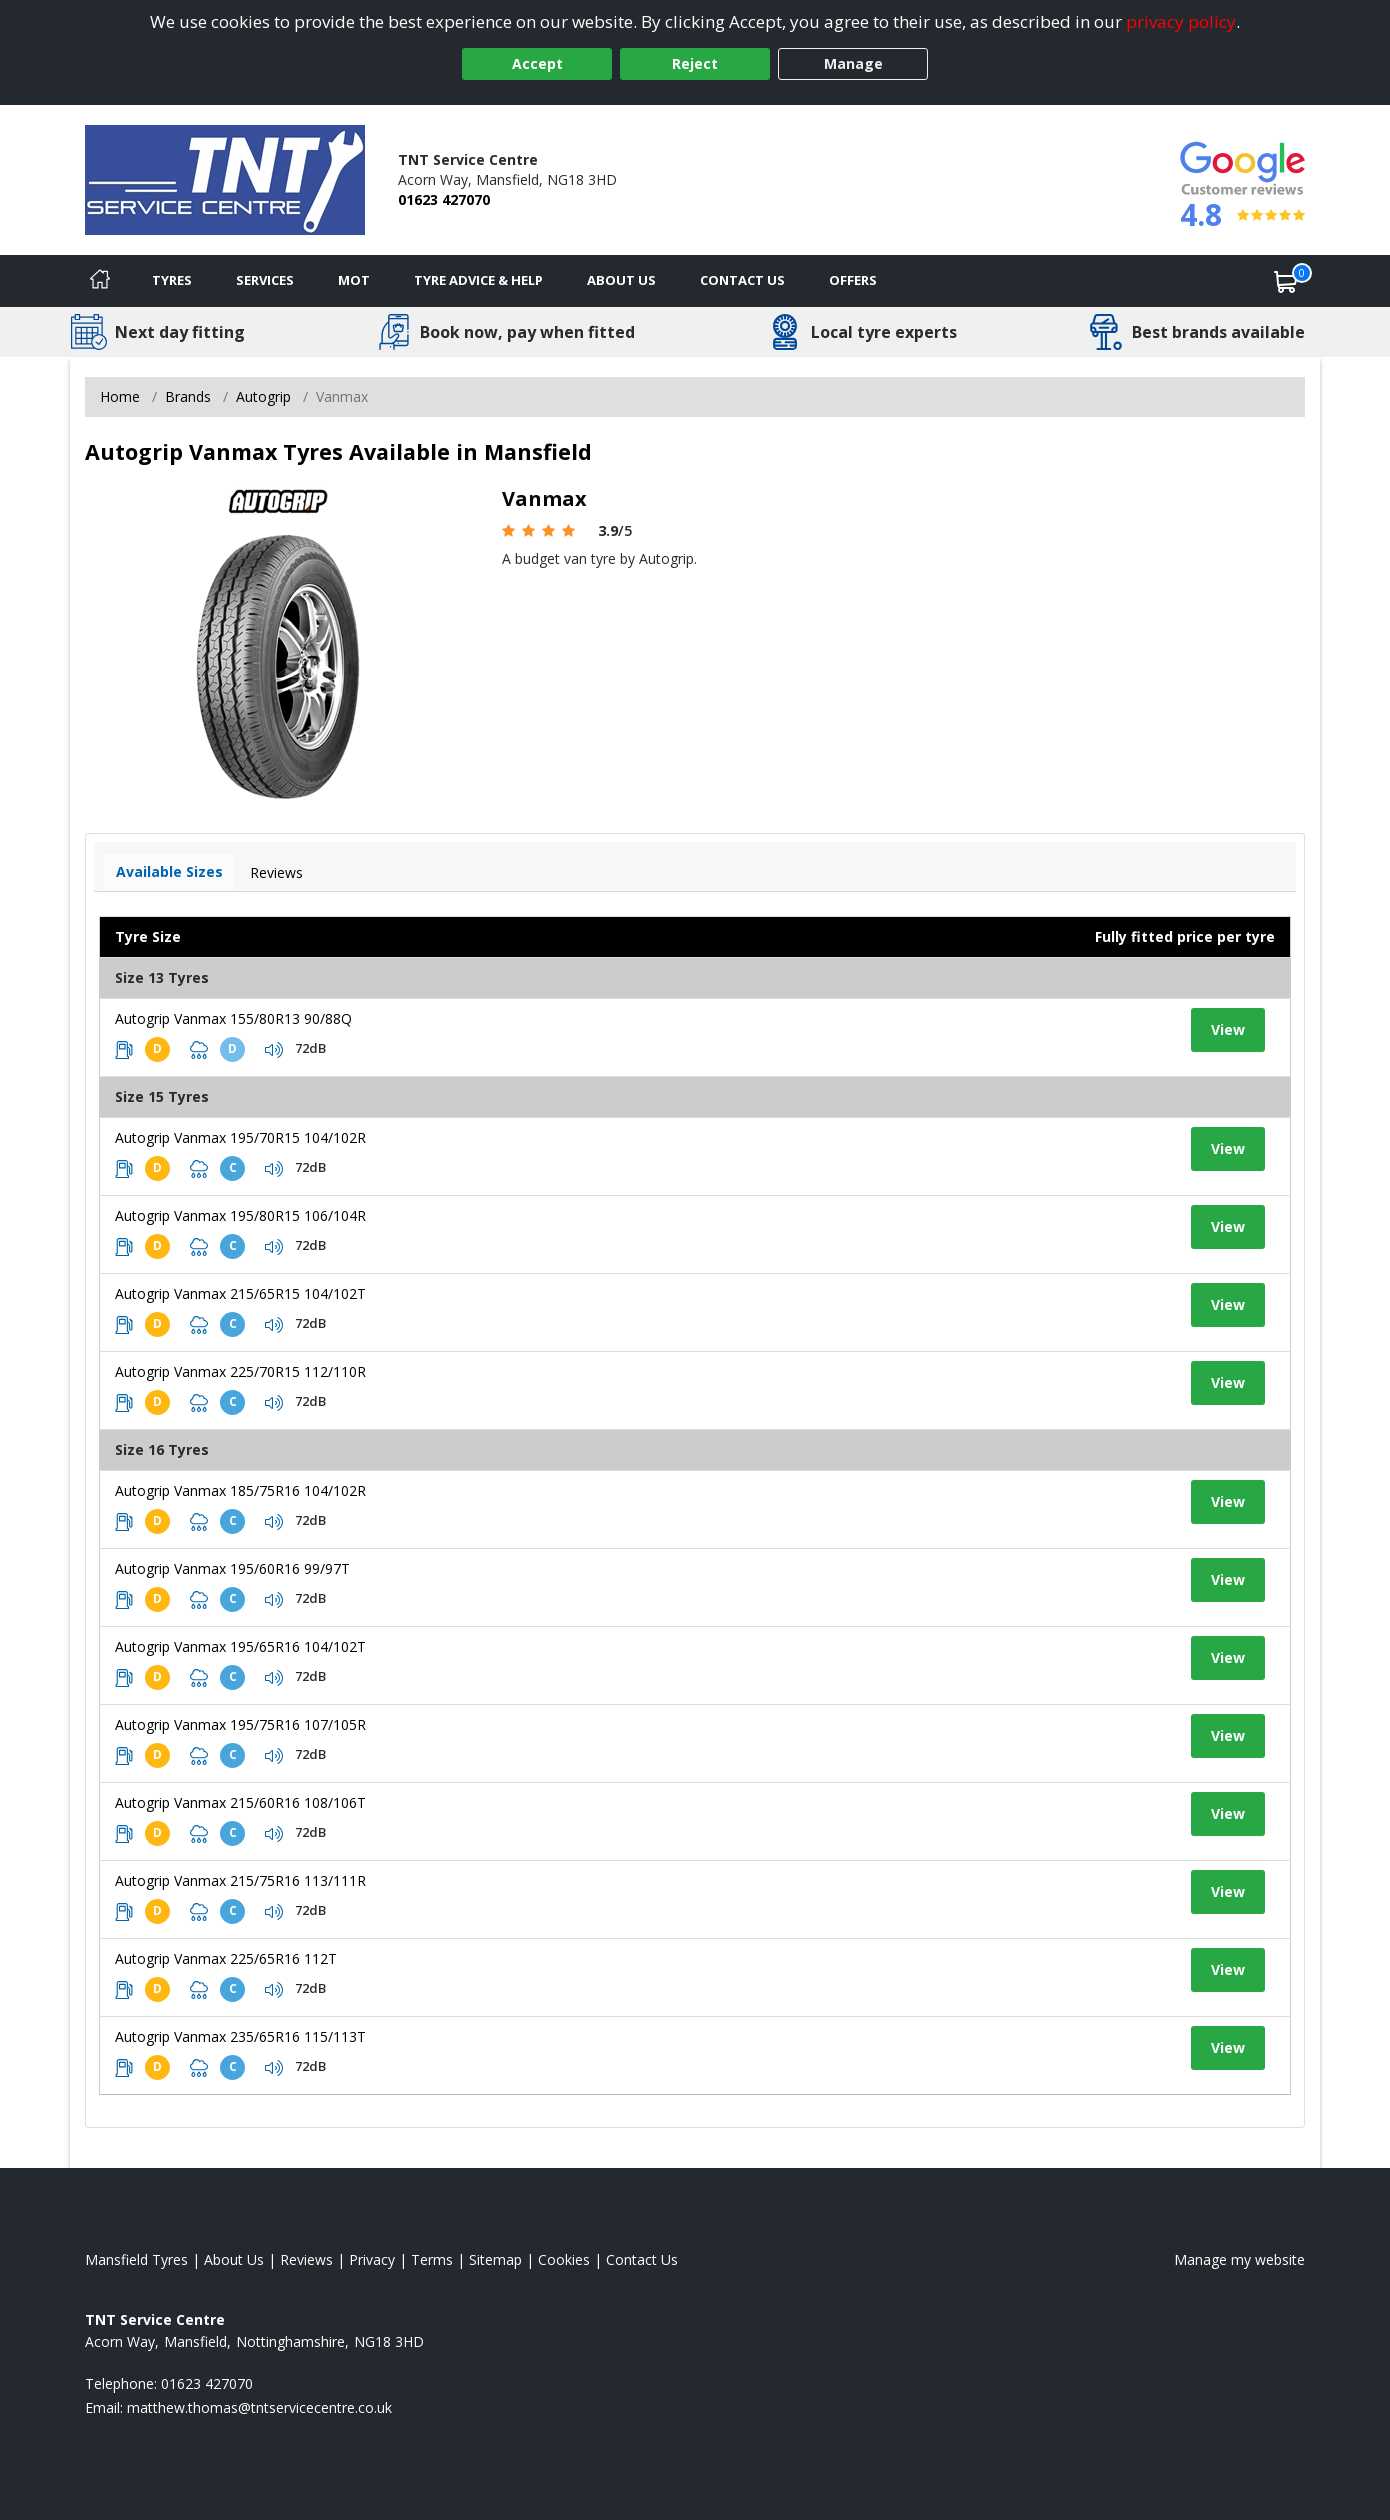  I want to click on Autogrip Vanmax 195/75R16 107/105R [View tyre details], so click(240, 1724).